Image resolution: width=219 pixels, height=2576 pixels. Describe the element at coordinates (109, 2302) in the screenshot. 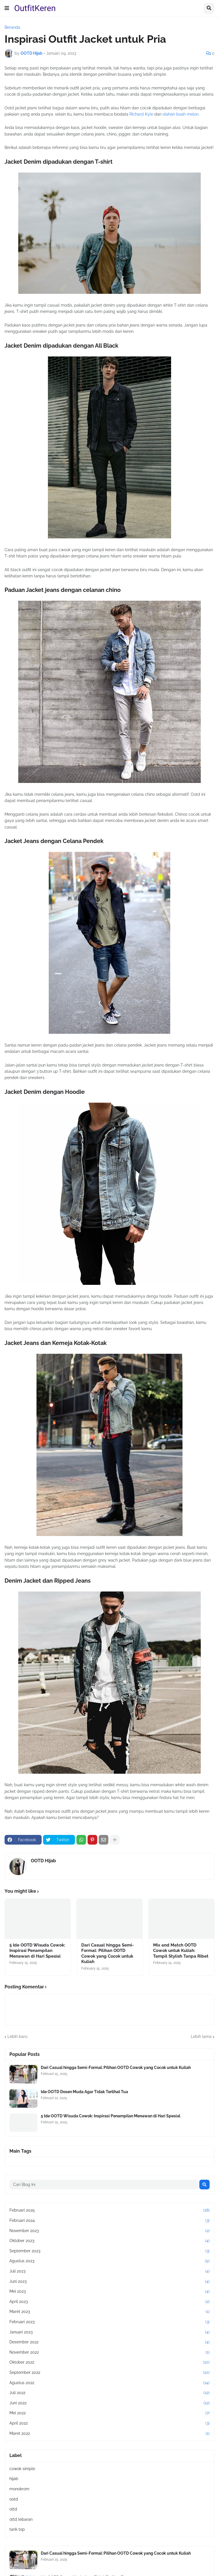

I see `April 2023` at that location.